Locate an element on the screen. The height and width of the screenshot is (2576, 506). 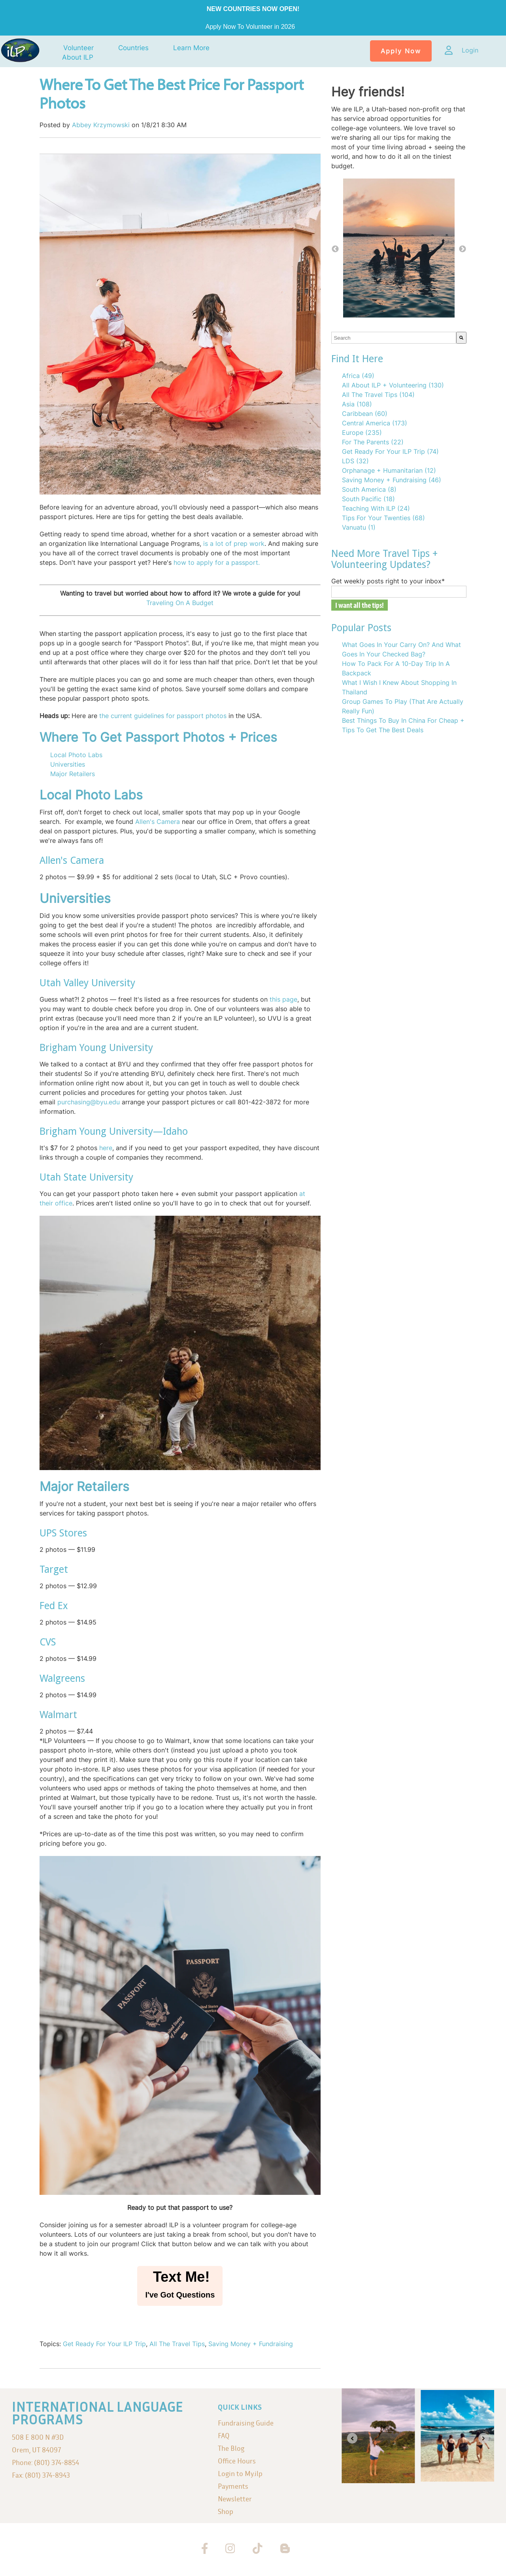
Get Ready For Your ILP Trip is located at coordinates (104, 2344).